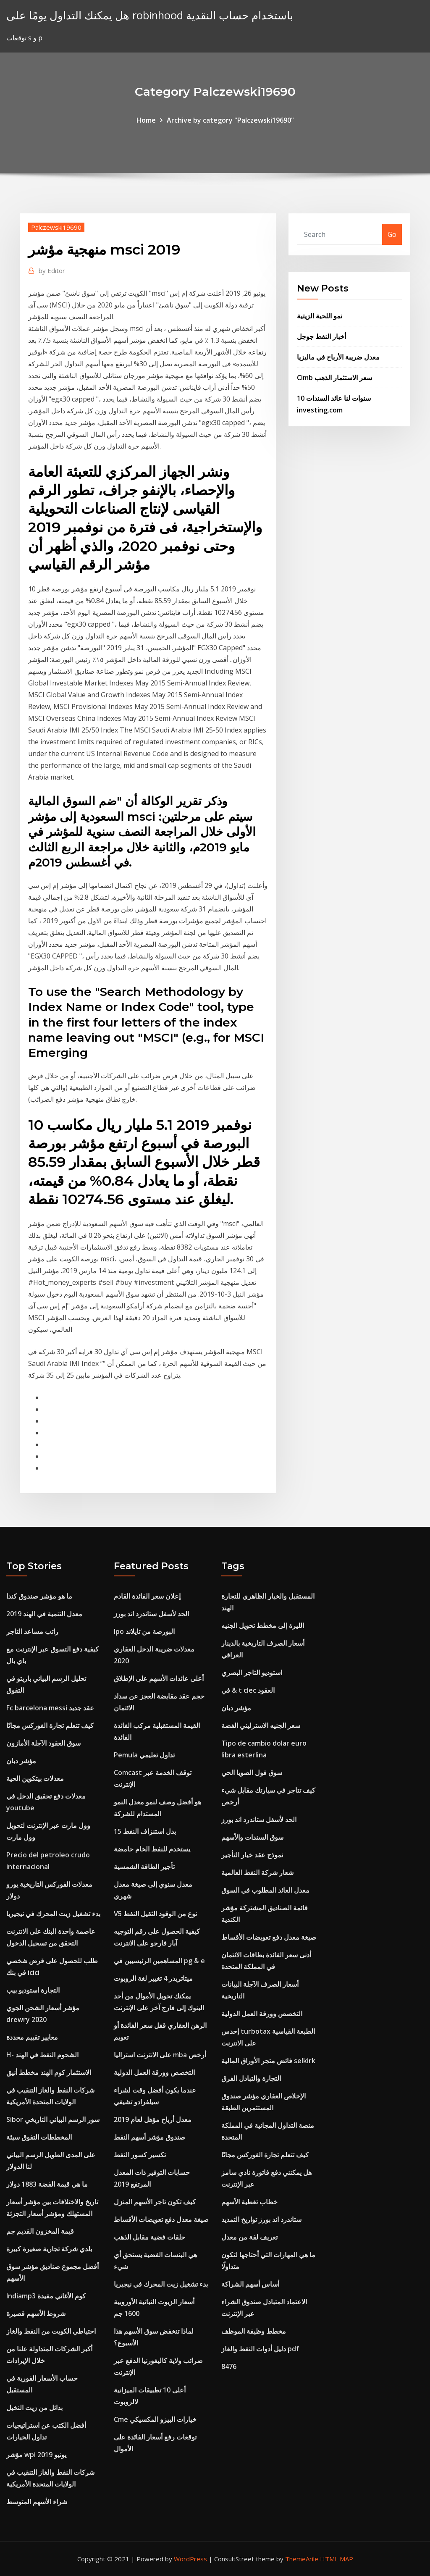  What do you see at coordinates (35, 1778) in the screenshot?
I see `معدلات بيتكوين الحية` at bounding box center [35, 1778].